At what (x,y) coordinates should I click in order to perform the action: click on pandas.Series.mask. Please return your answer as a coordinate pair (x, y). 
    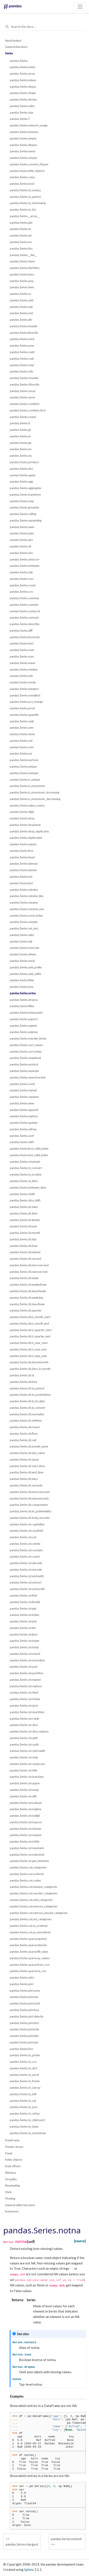
    Looking at the image, I should click on (22, 961).